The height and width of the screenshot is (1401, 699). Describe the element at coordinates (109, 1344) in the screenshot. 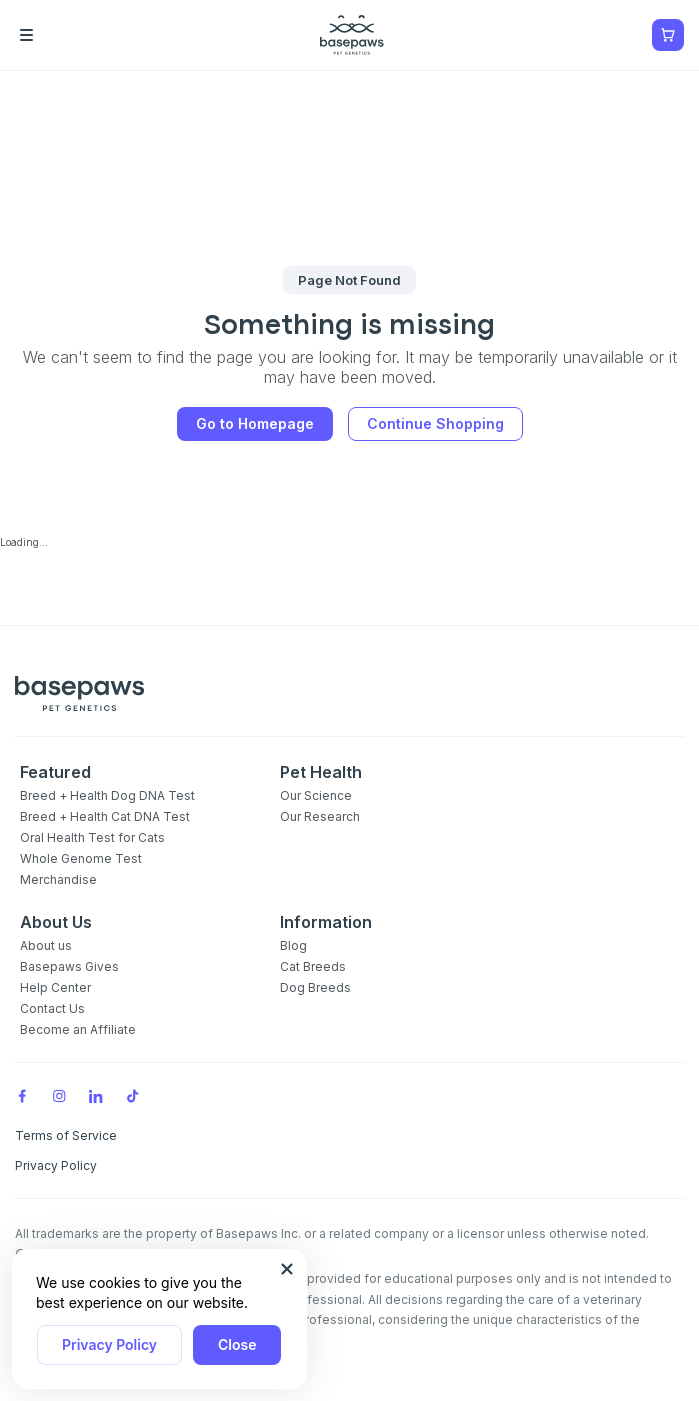

I see `Privacy Policy` at that location.